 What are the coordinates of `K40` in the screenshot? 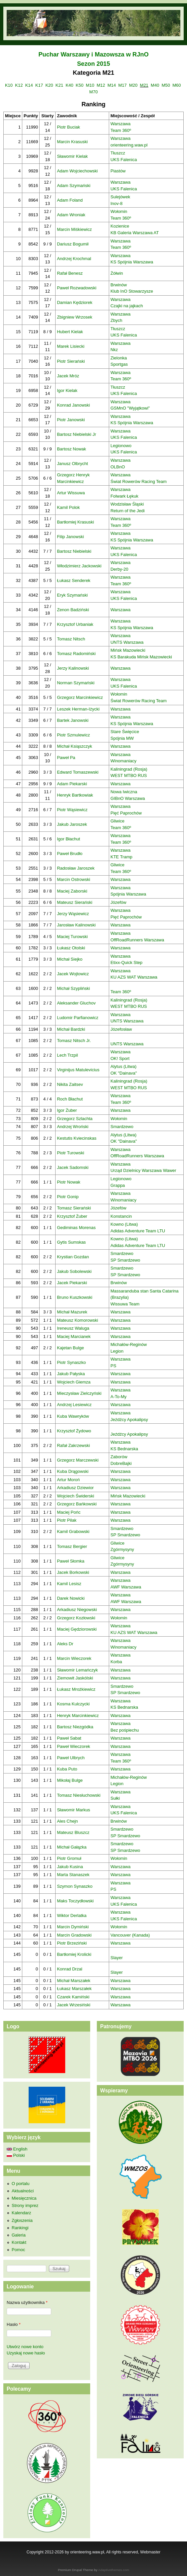 It's located at (69, 85).